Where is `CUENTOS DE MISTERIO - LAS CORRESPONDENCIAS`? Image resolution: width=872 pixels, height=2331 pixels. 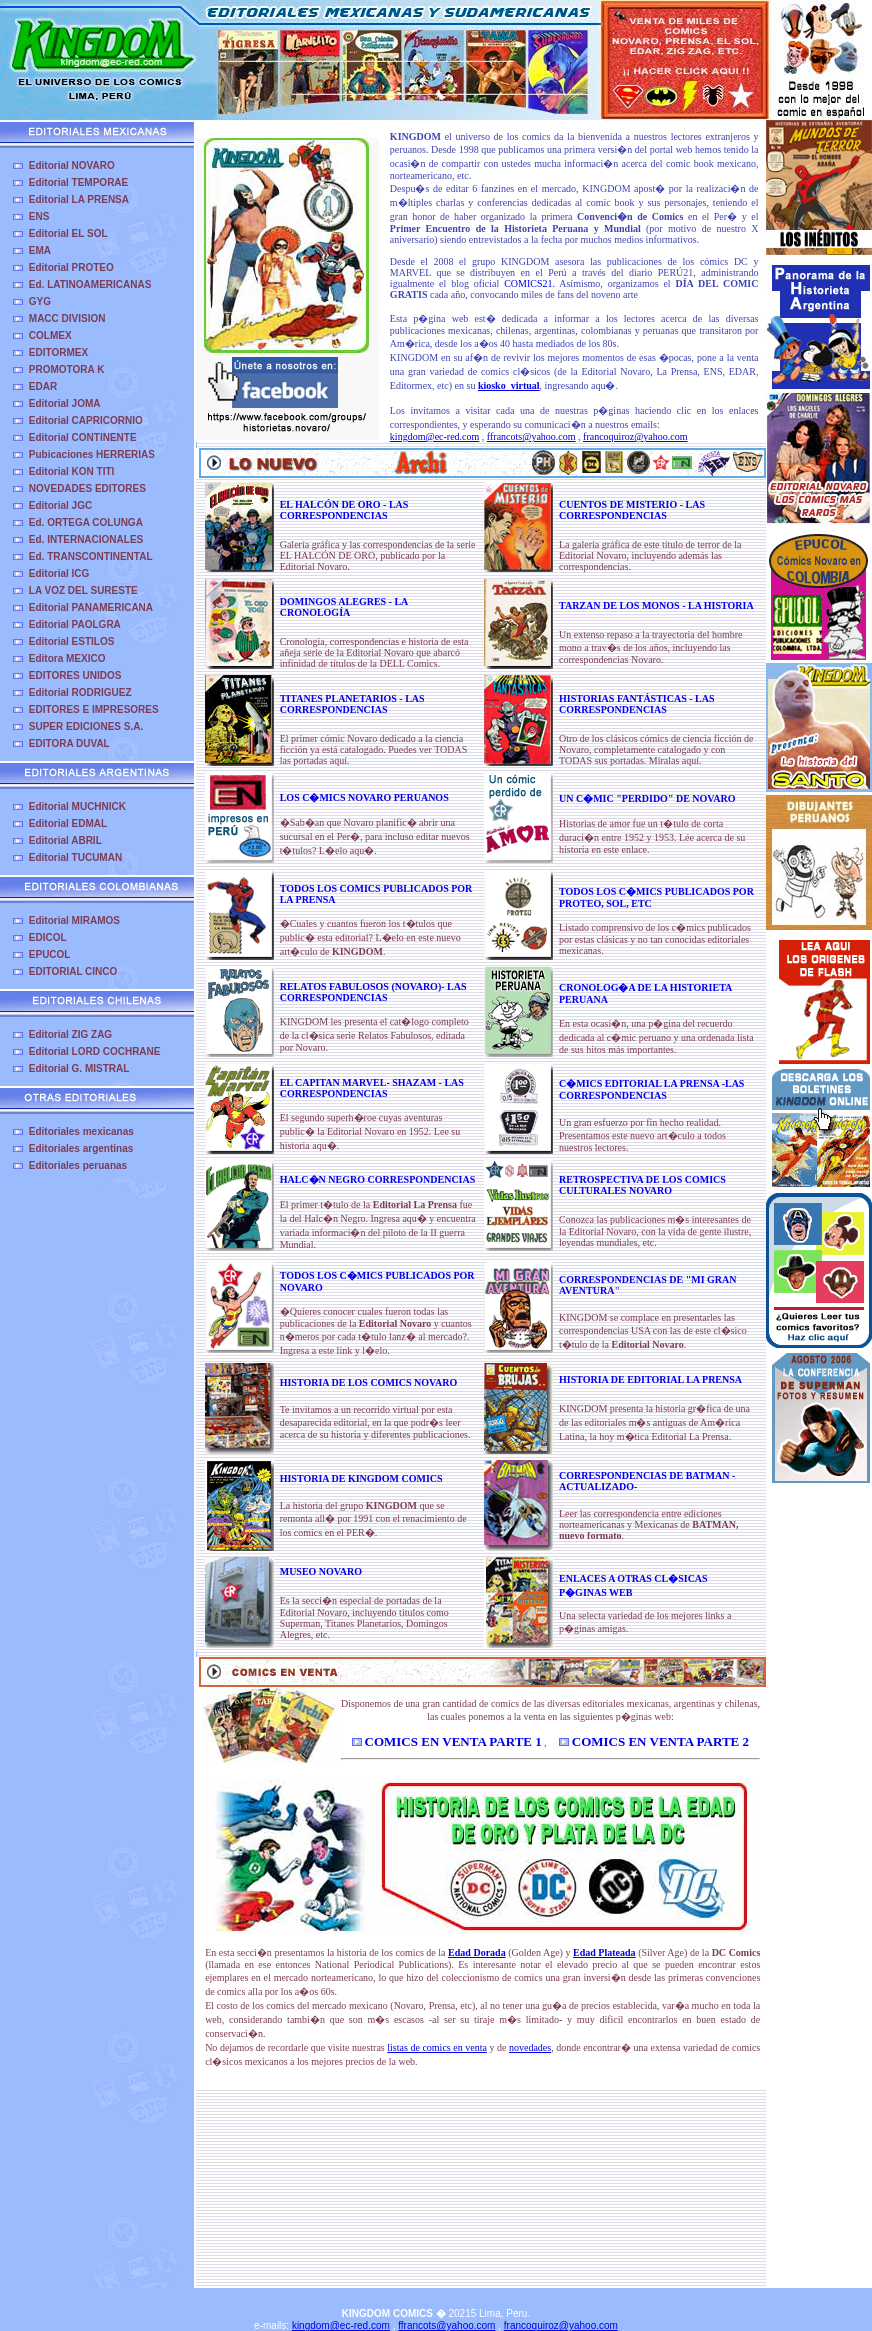
CUENTOS DE MISTERIO - LAS CORRESPONDENCIAS is located at coordinates (632, 510).